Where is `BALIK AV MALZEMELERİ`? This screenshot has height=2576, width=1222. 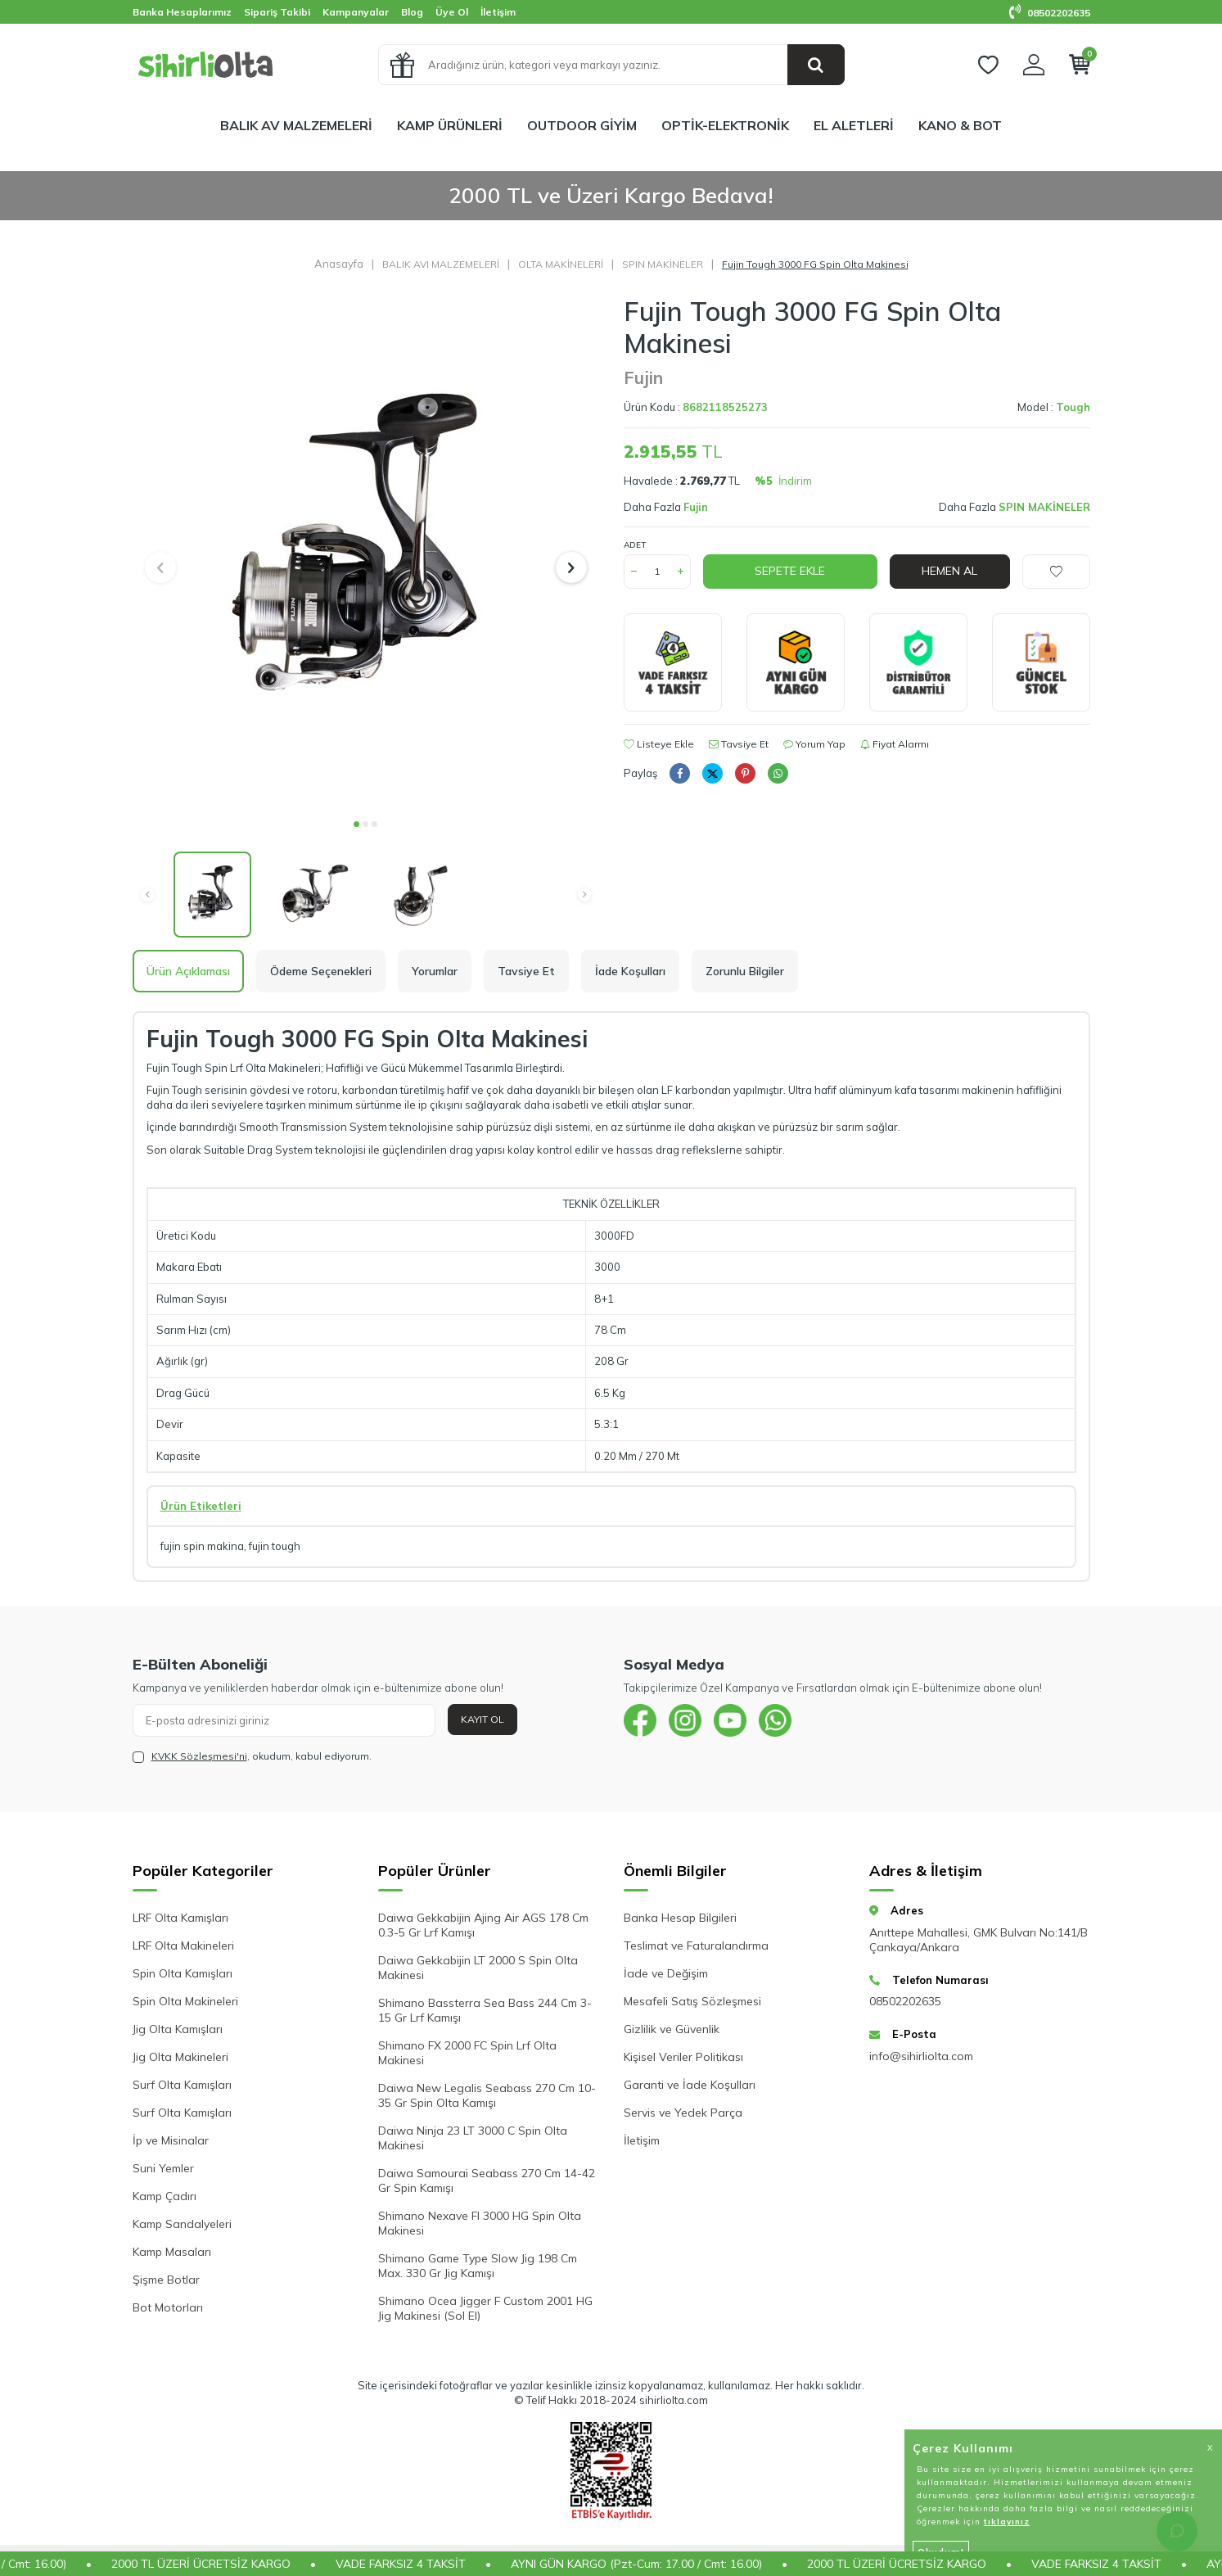 BALIK AV MALZEMELERİ is located at coordinates (296, 125).